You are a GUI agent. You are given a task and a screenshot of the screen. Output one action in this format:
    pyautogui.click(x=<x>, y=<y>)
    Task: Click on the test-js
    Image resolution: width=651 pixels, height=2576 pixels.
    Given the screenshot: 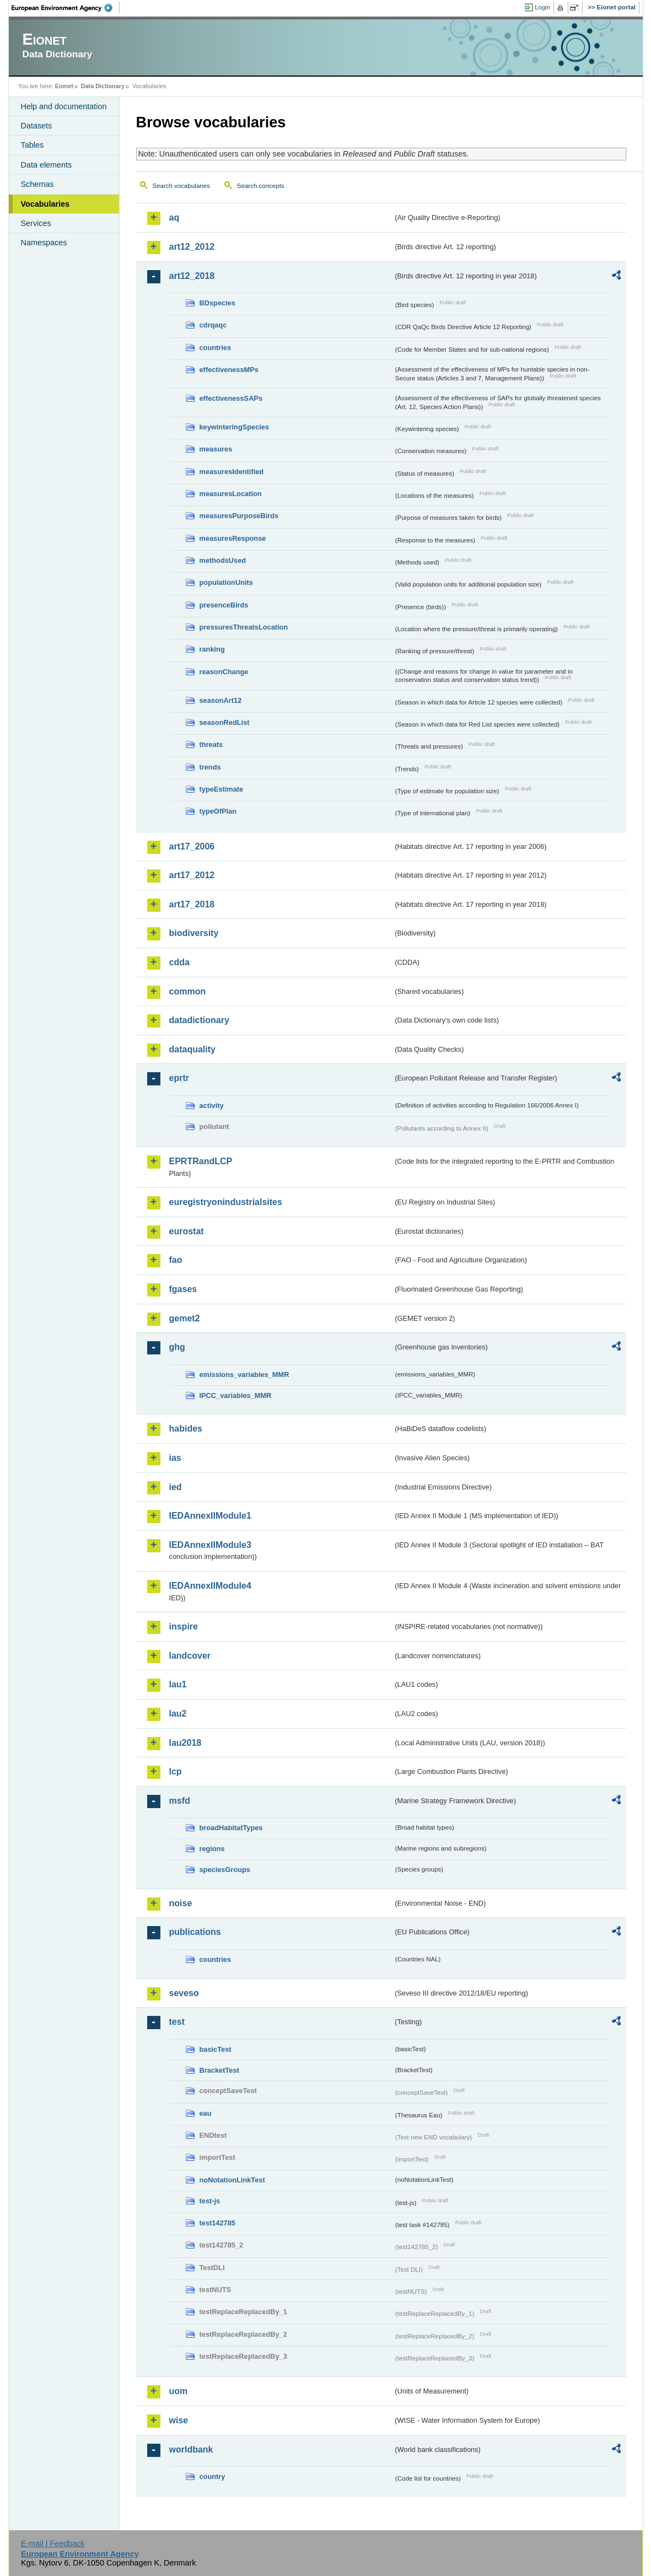 What is the action you would take?
    pyautogui.click(x=210, y=2201)
    